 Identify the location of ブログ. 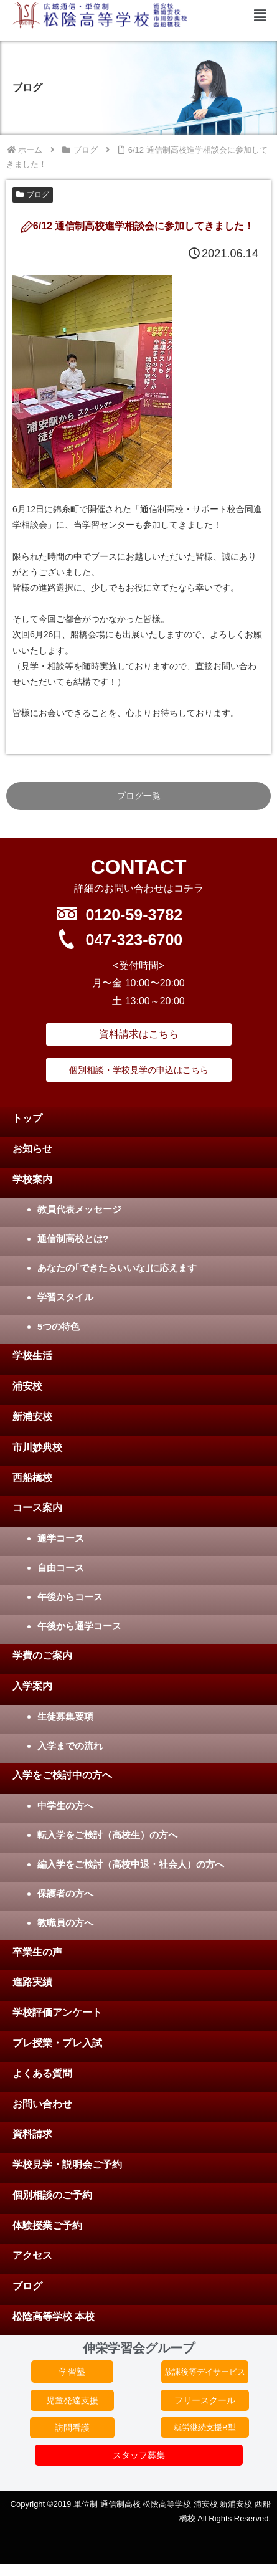
(32, 194).